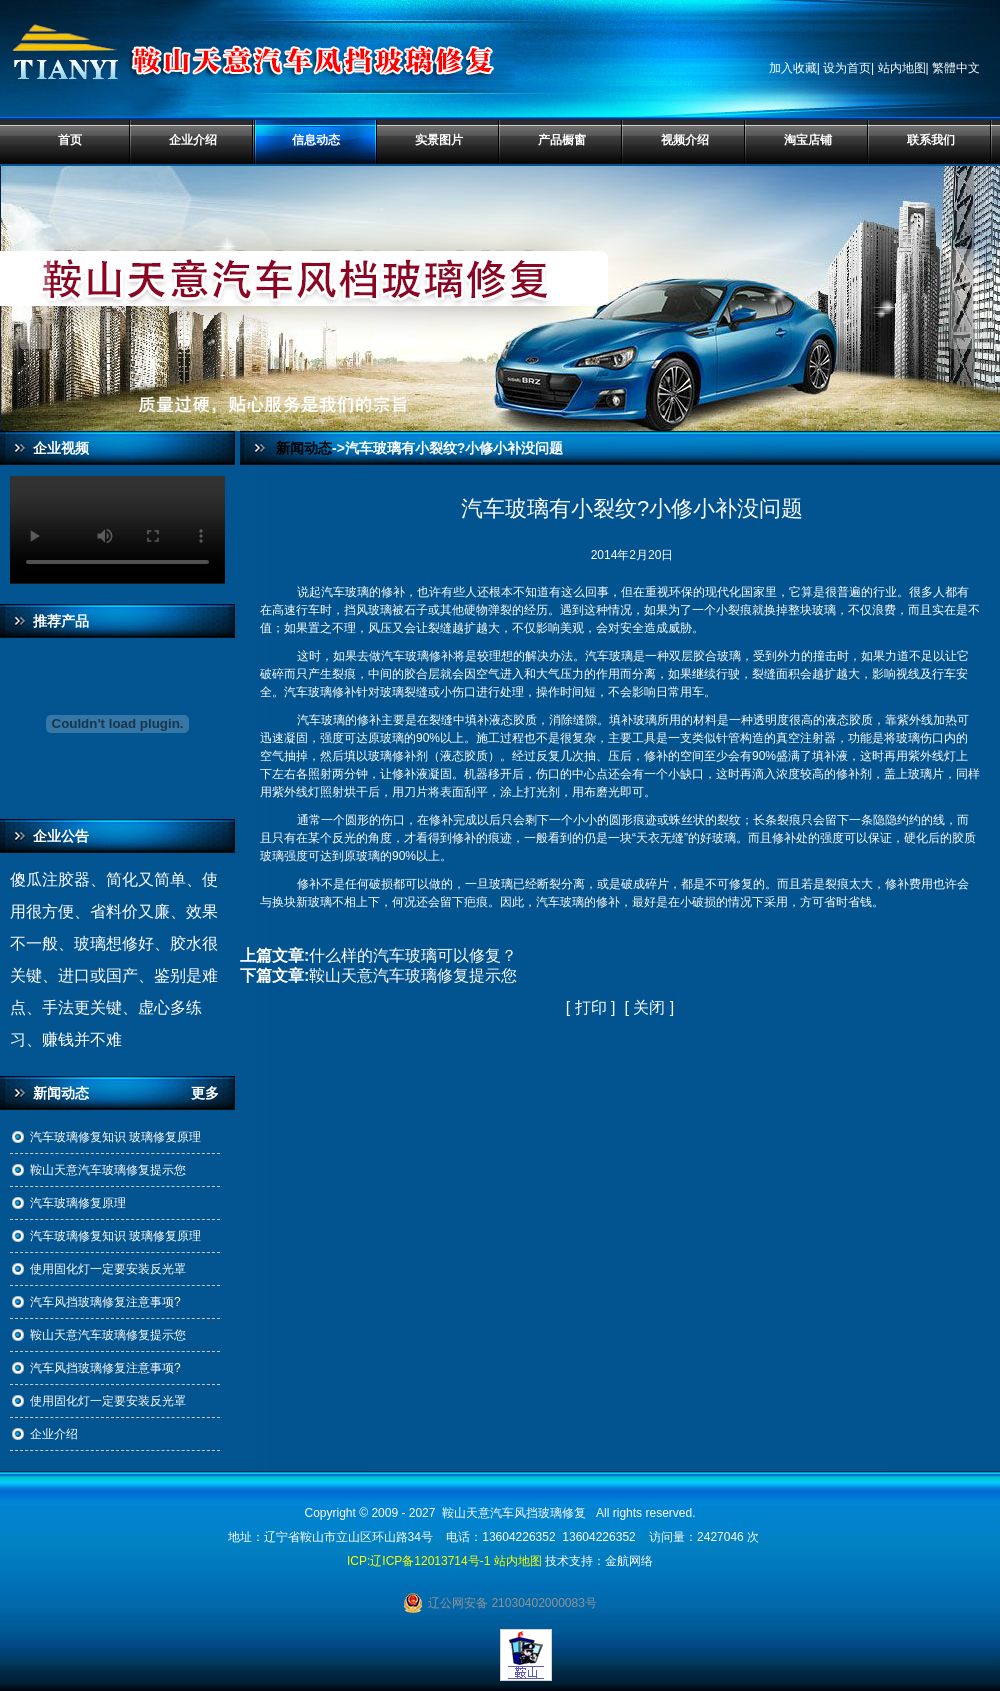  What do you see at coordinates (413, 955) in the screenshot?
I see `什么样的汽车玻璃可以修复？` at bounding box center [413, 955].